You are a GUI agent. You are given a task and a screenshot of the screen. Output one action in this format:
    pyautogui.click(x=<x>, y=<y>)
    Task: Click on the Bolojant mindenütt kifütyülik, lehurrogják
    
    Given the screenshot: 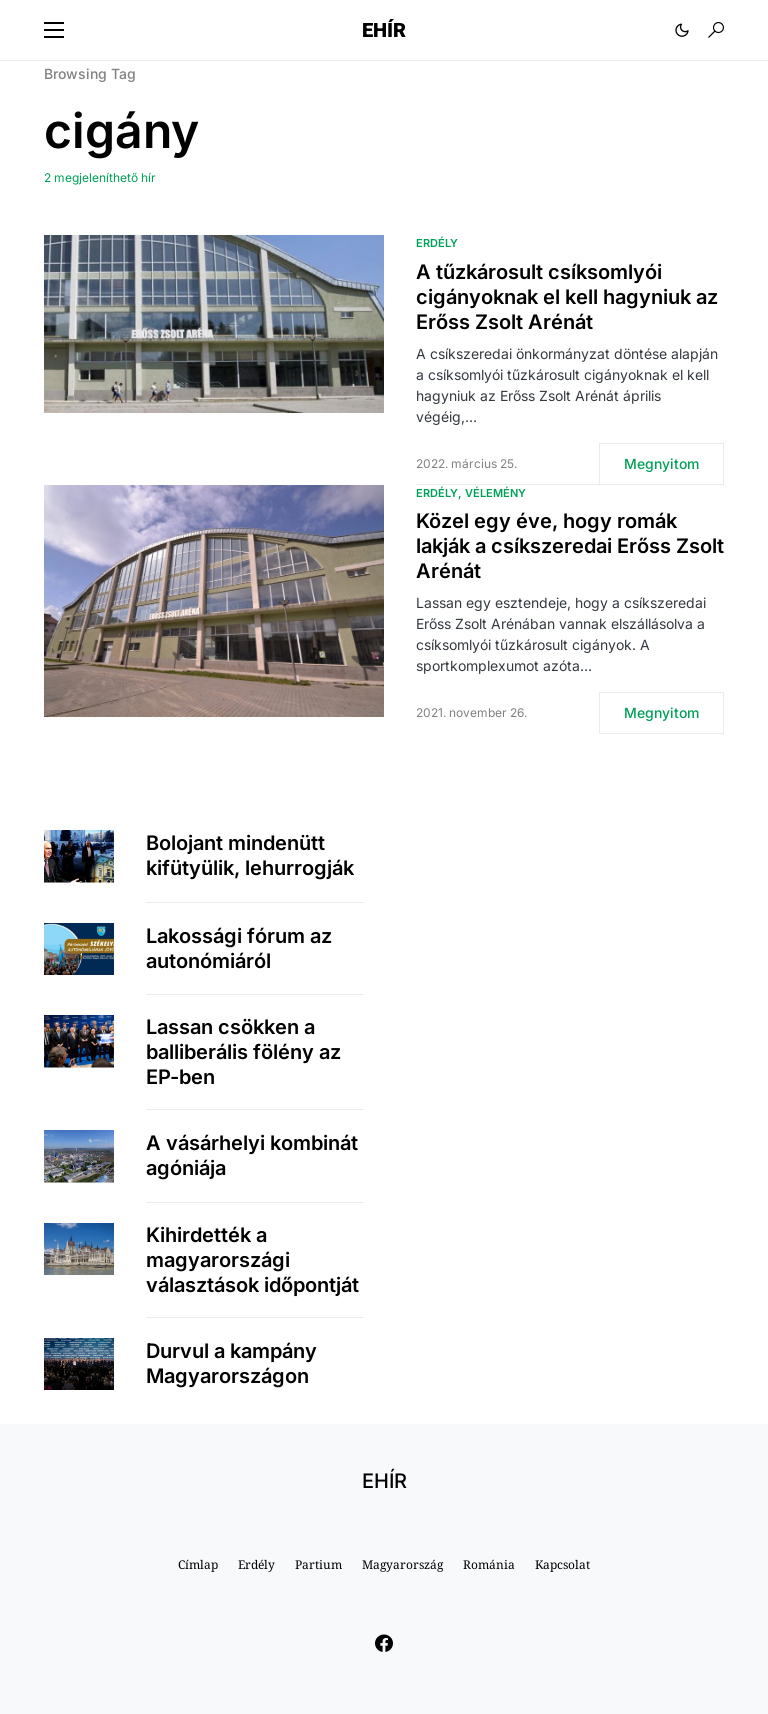 What is the action you would take?
    pyautogui.click(x=250, y=855)
    